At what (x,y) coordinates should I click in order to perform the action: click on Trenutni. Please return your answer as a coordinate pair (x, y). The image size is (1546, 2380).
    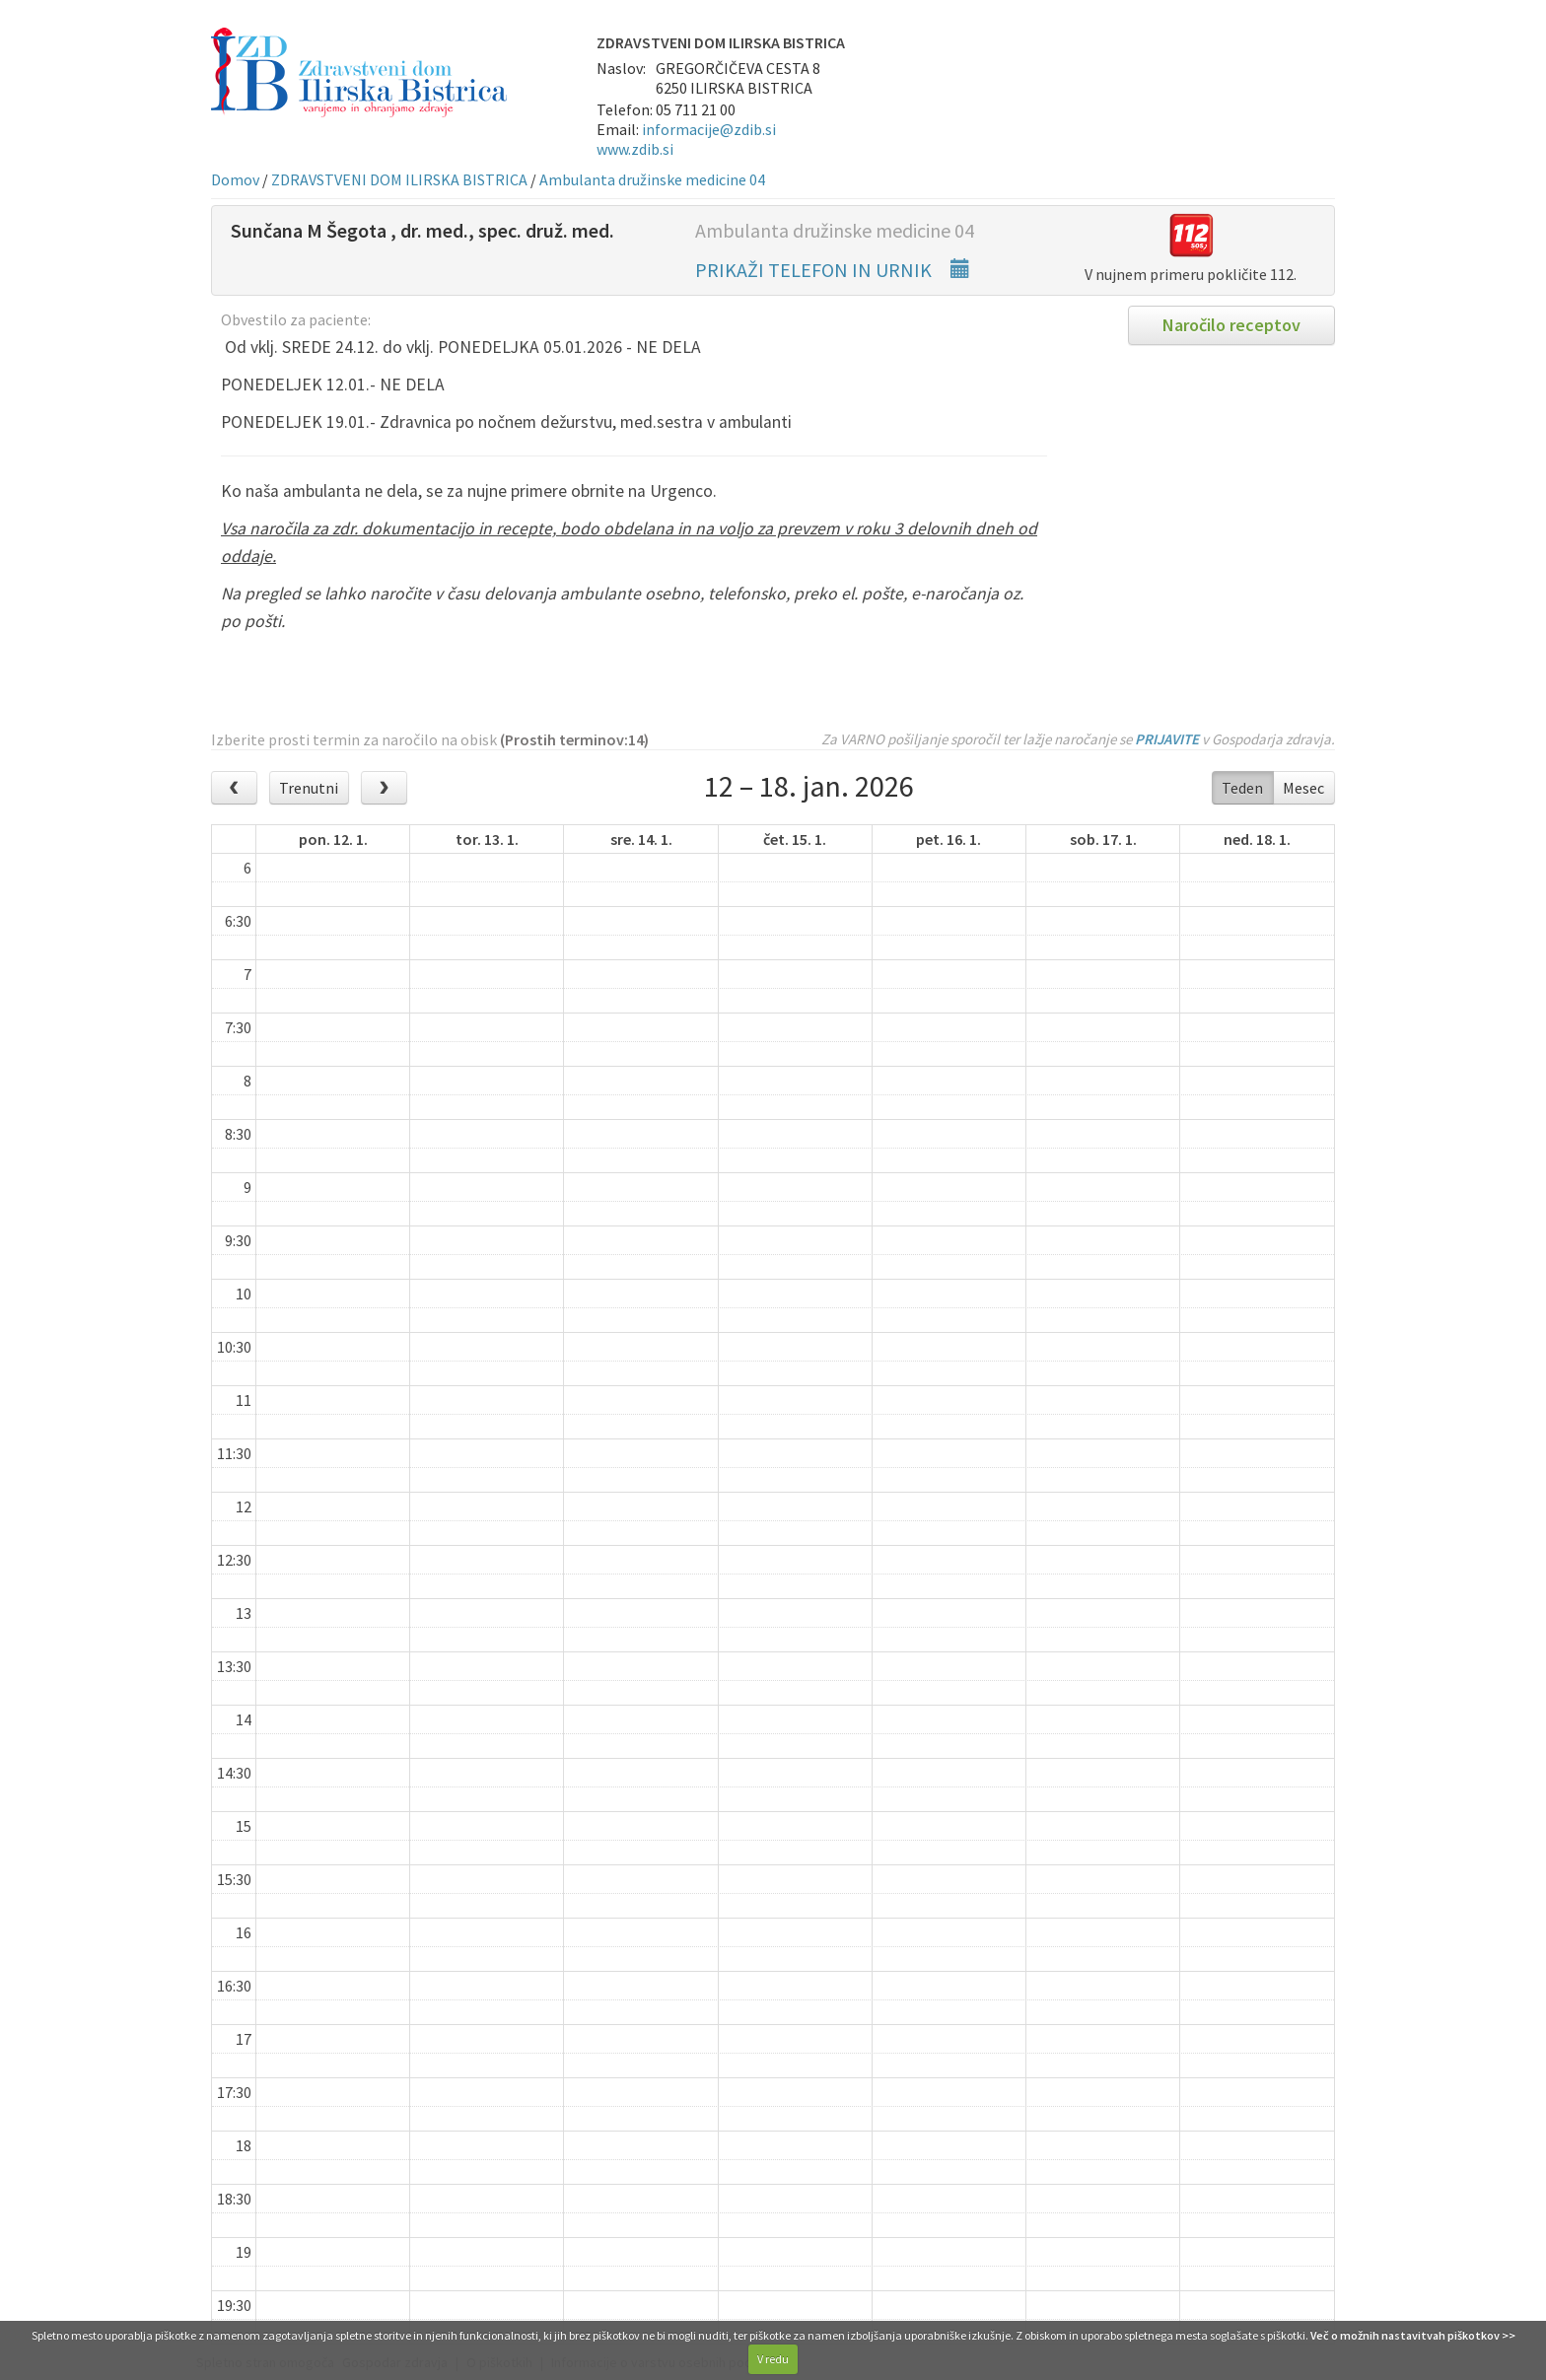
    Looking at the image, I should click on (308, 788).